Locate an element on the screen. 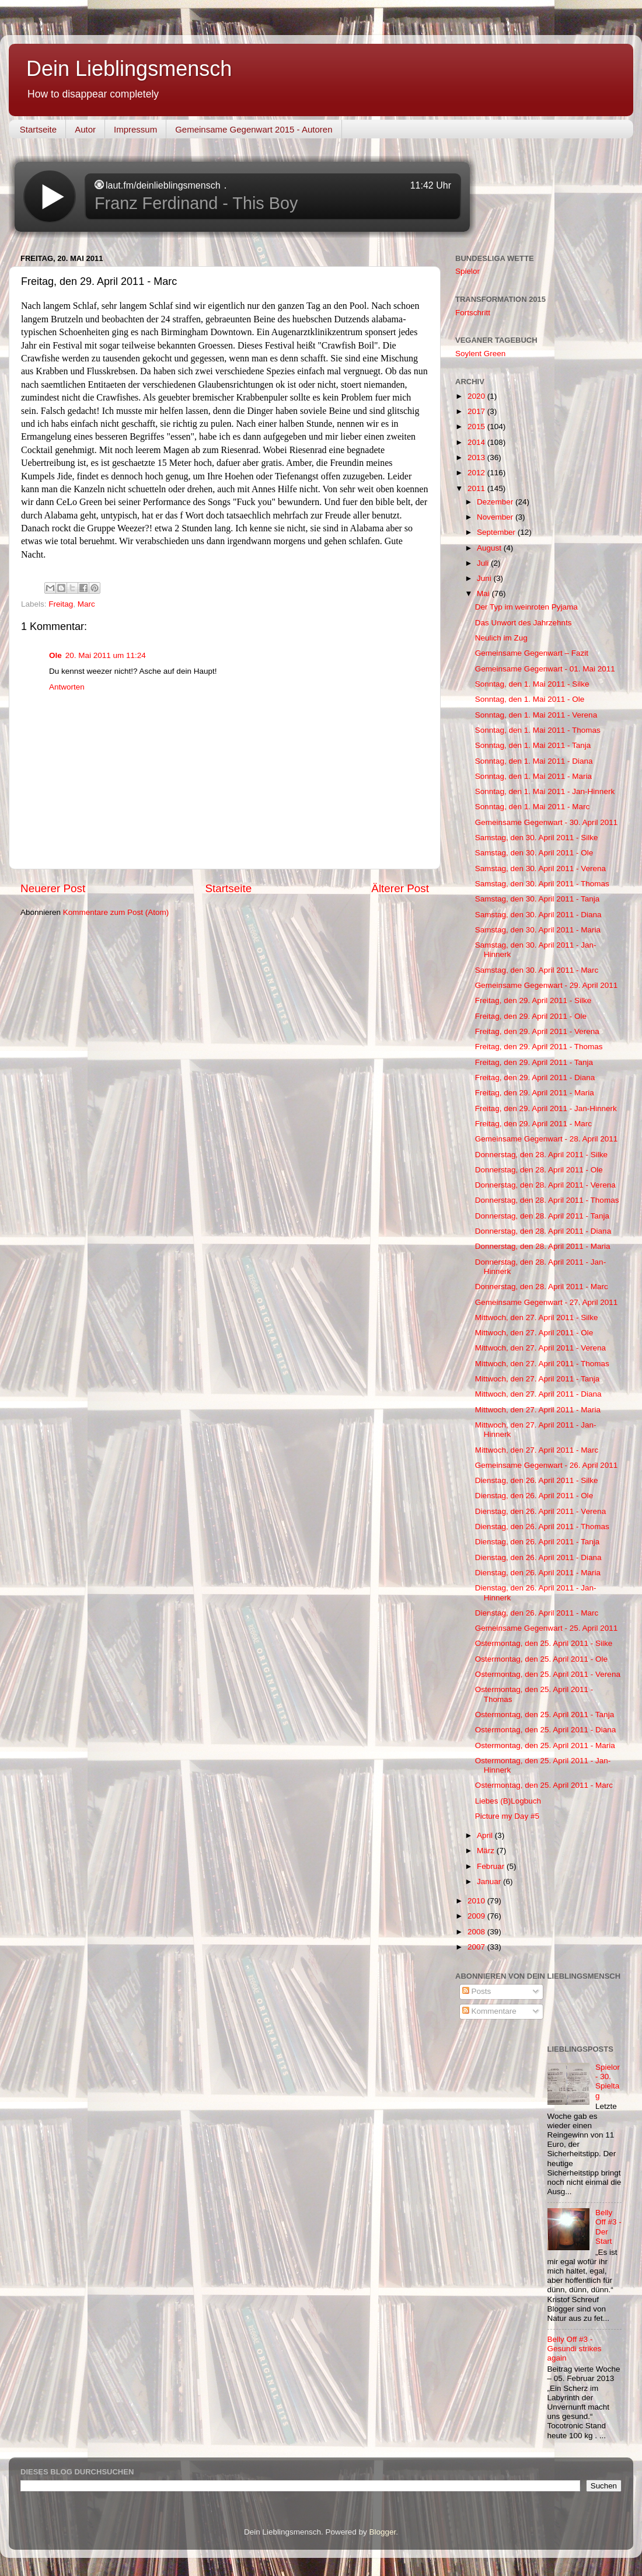  Mittwoch, den 27. April 2011 - Silke is located at coordinates (536, 1317).